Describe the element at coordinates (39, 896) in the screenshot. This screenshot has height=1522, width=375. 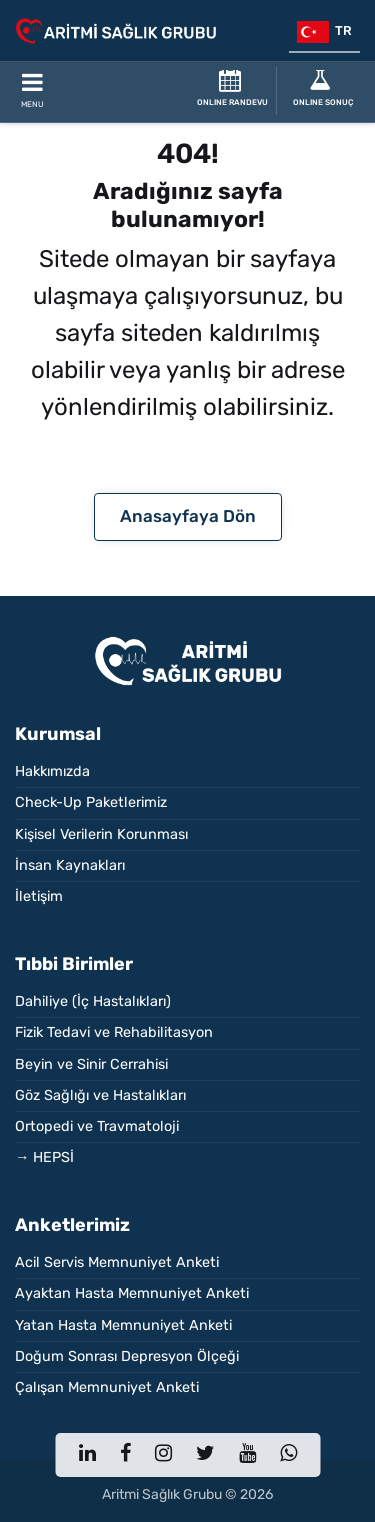
I see `İletişim` at that location.